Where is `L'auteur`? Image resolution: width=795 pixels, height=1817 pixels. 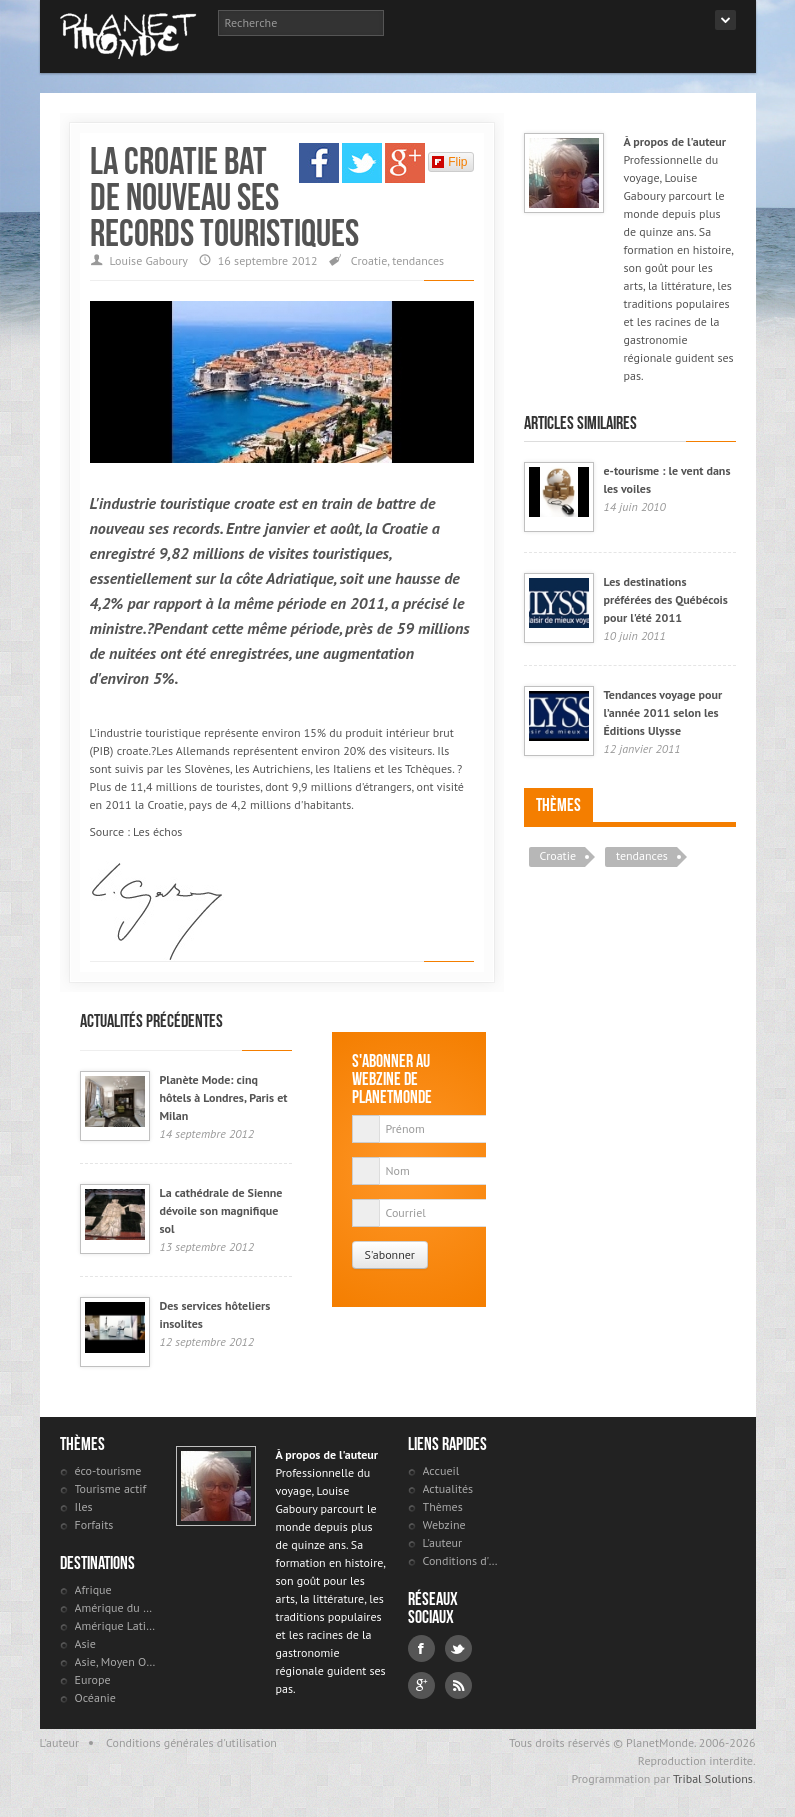 L'auteur is located at coordinates (443, 1542).